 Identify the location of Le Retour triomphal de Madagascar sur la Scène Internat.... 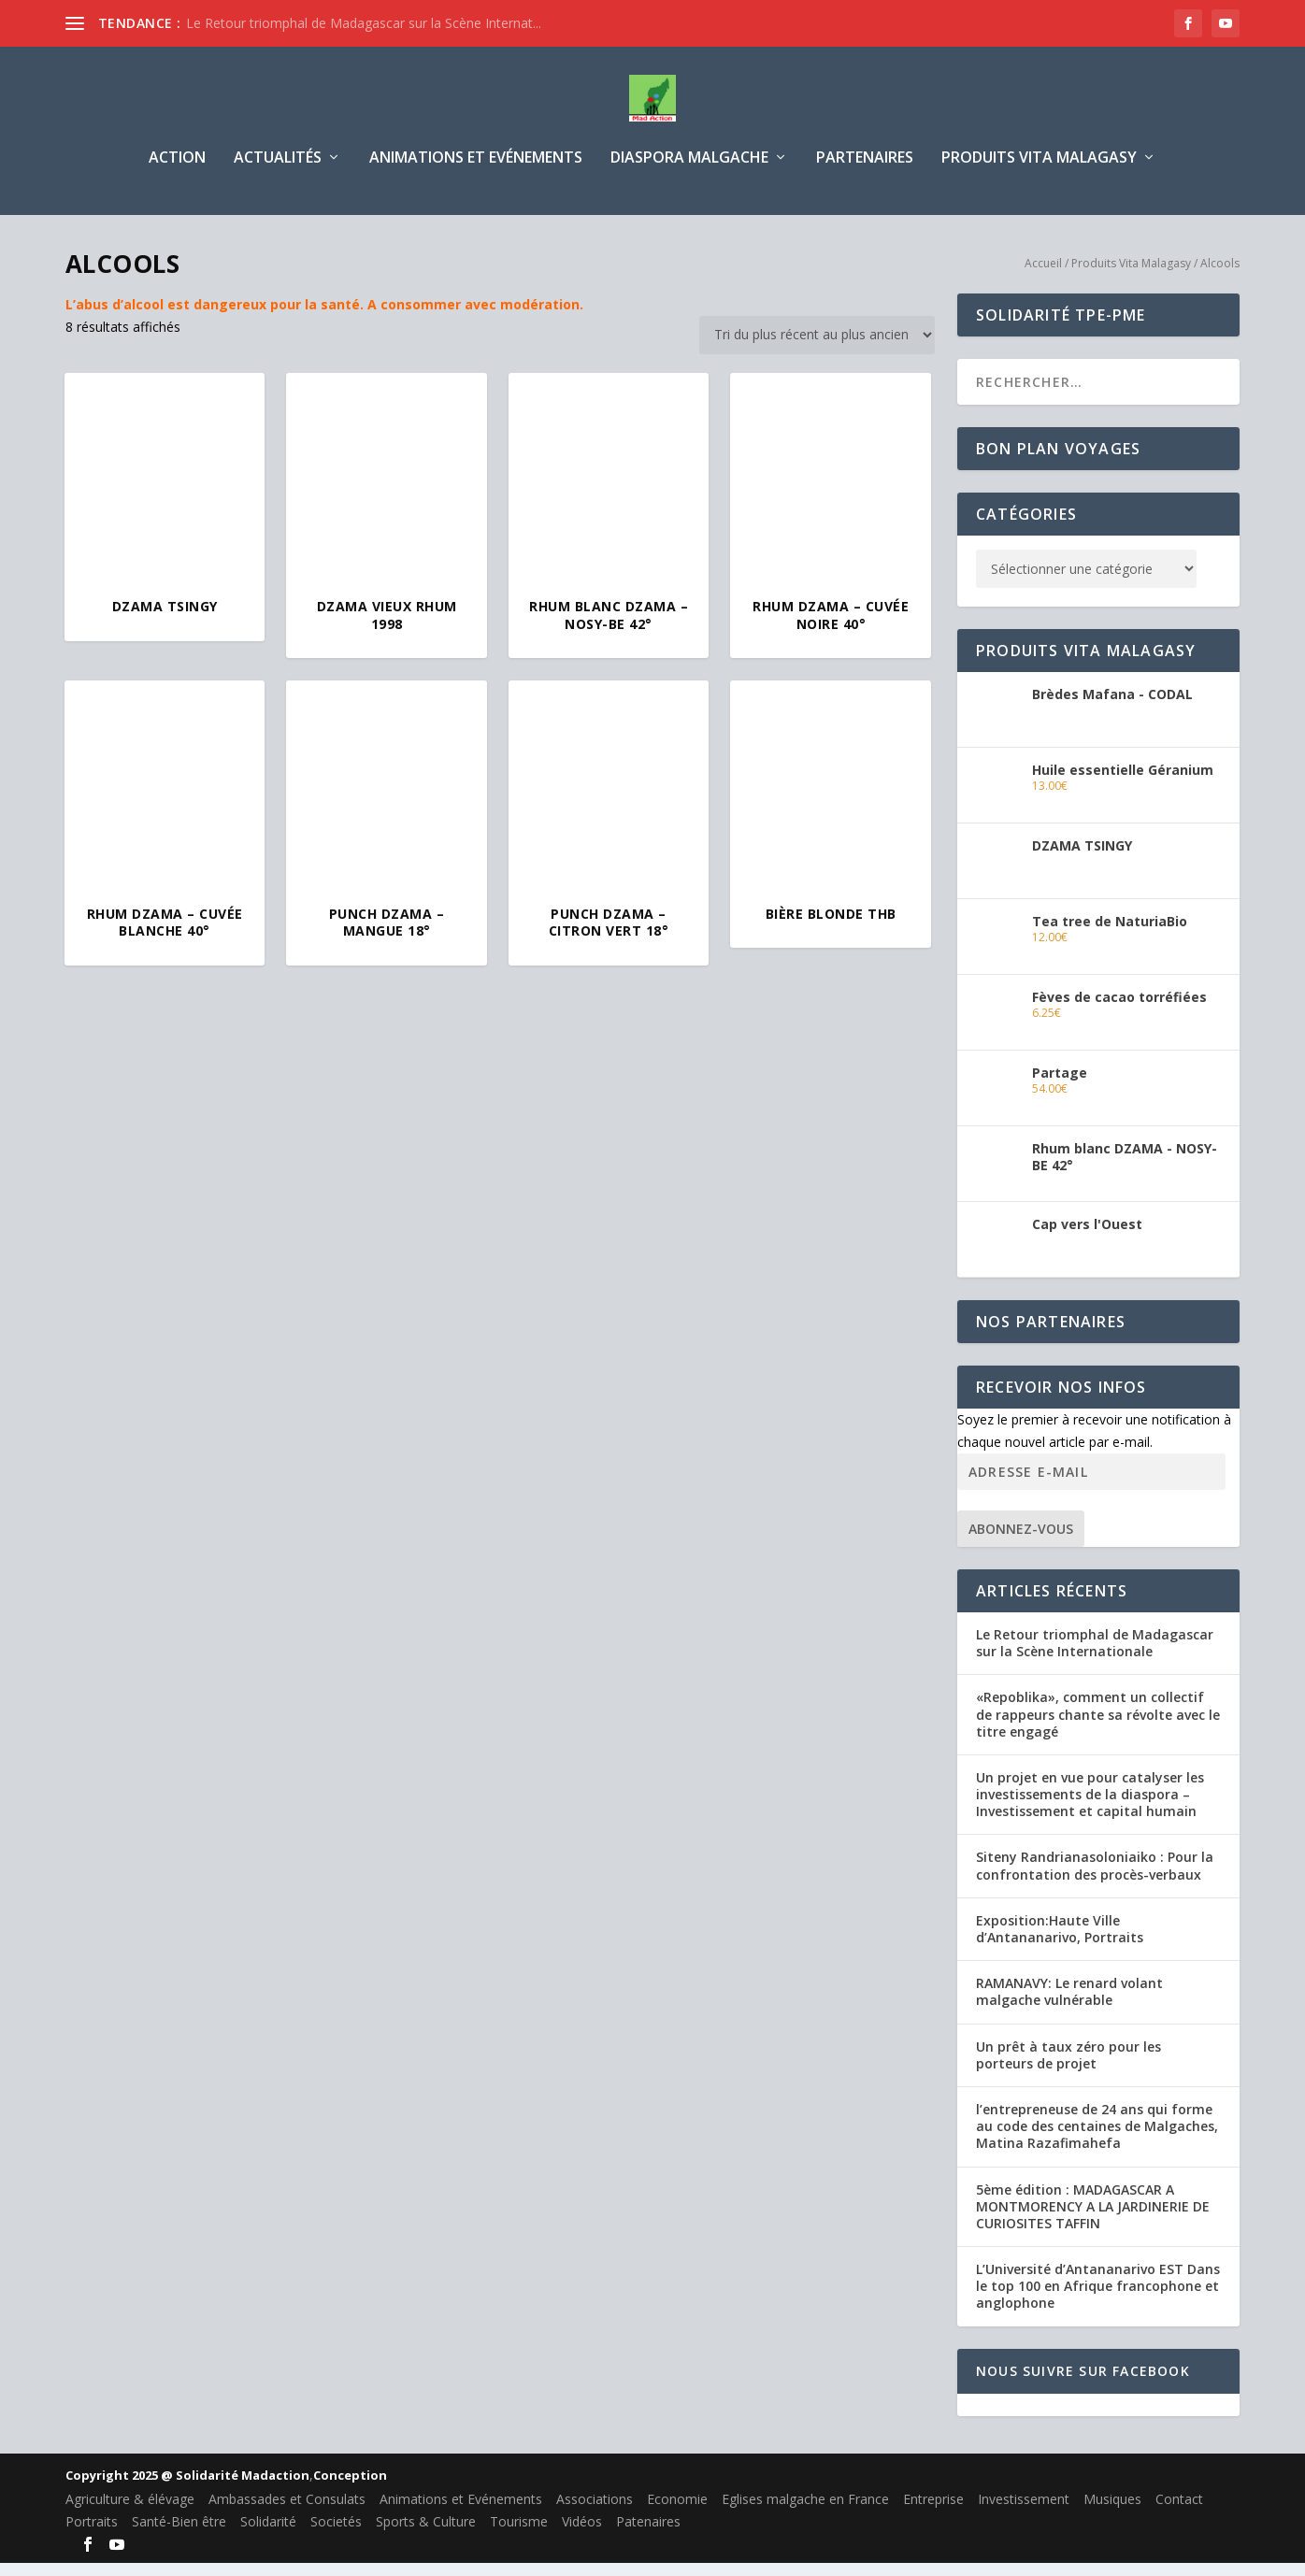
(363, 23).